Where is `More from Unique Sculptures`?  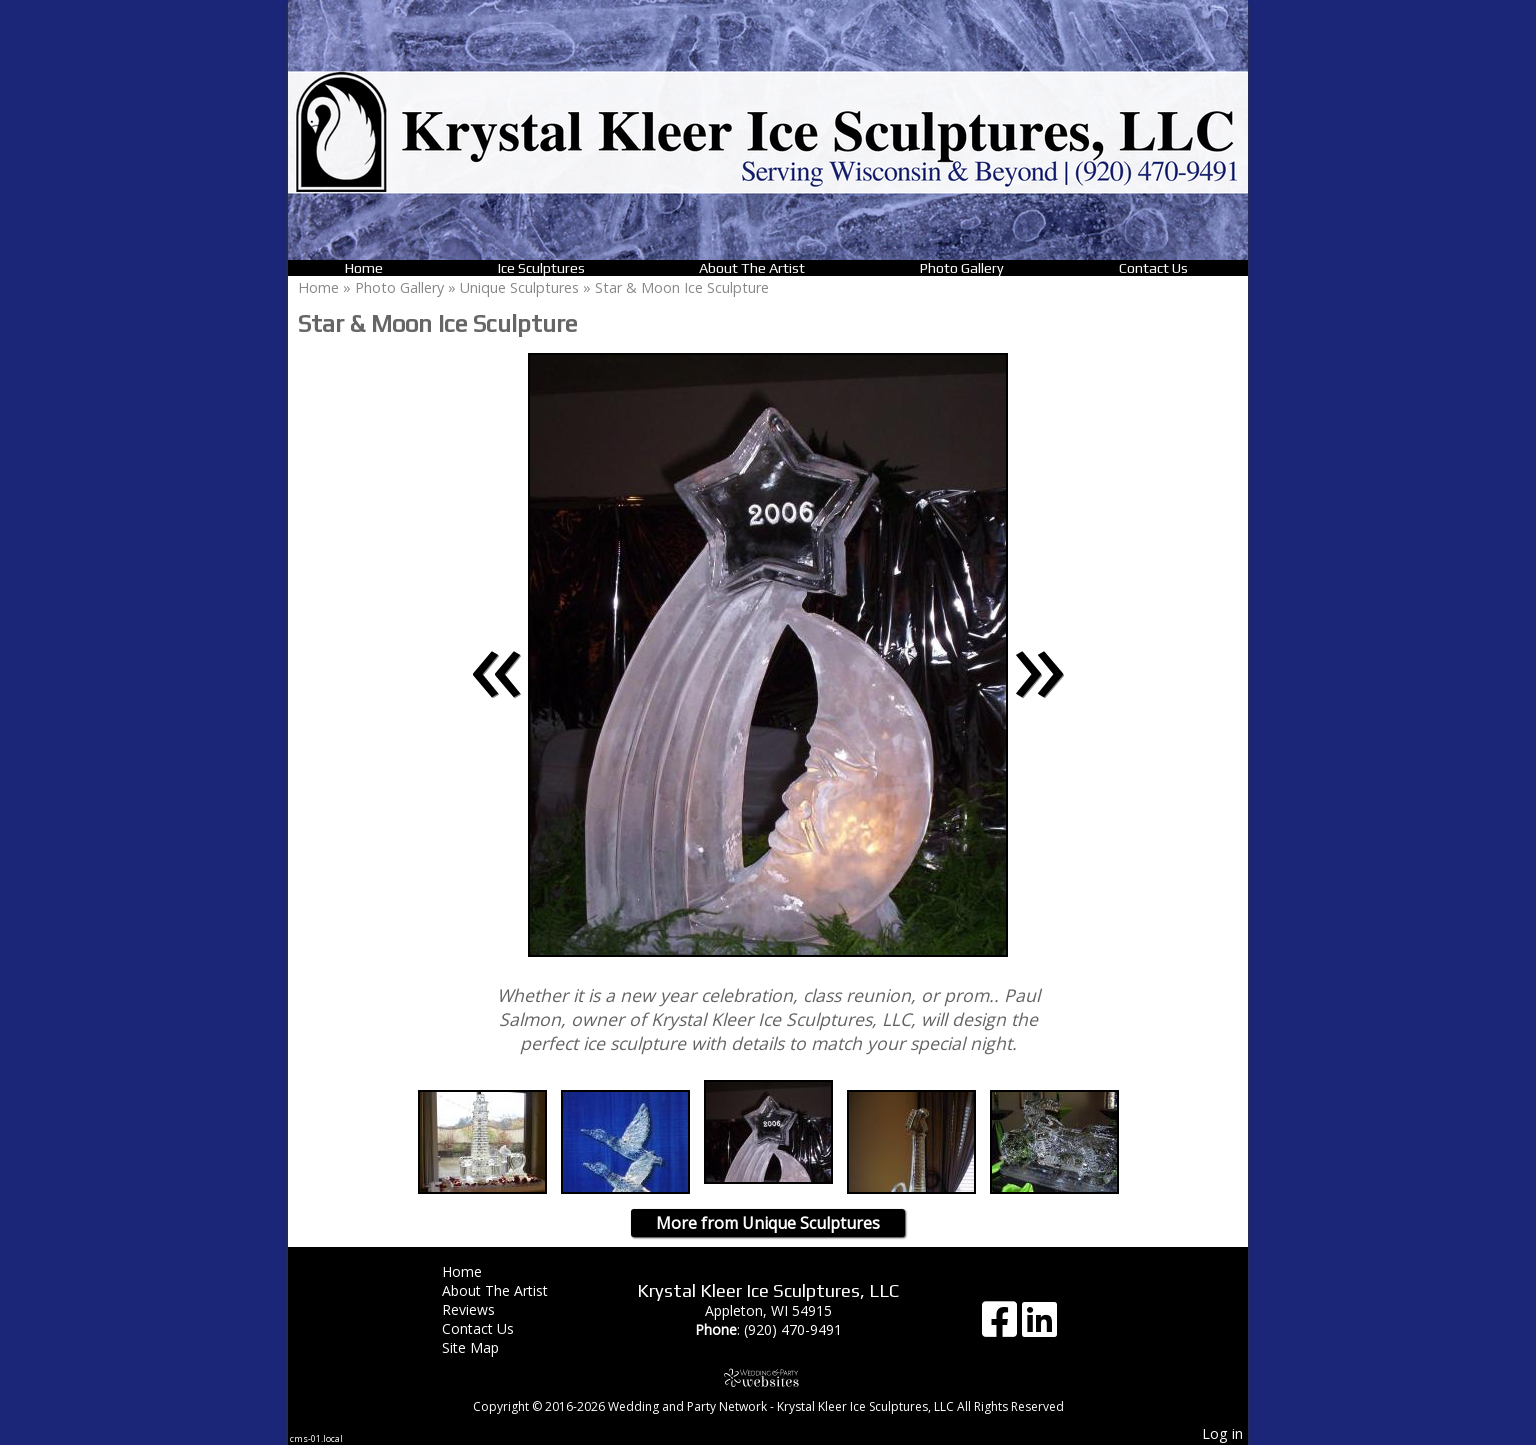 More from Unique Sculptures is located at coordinates (768, 1223).